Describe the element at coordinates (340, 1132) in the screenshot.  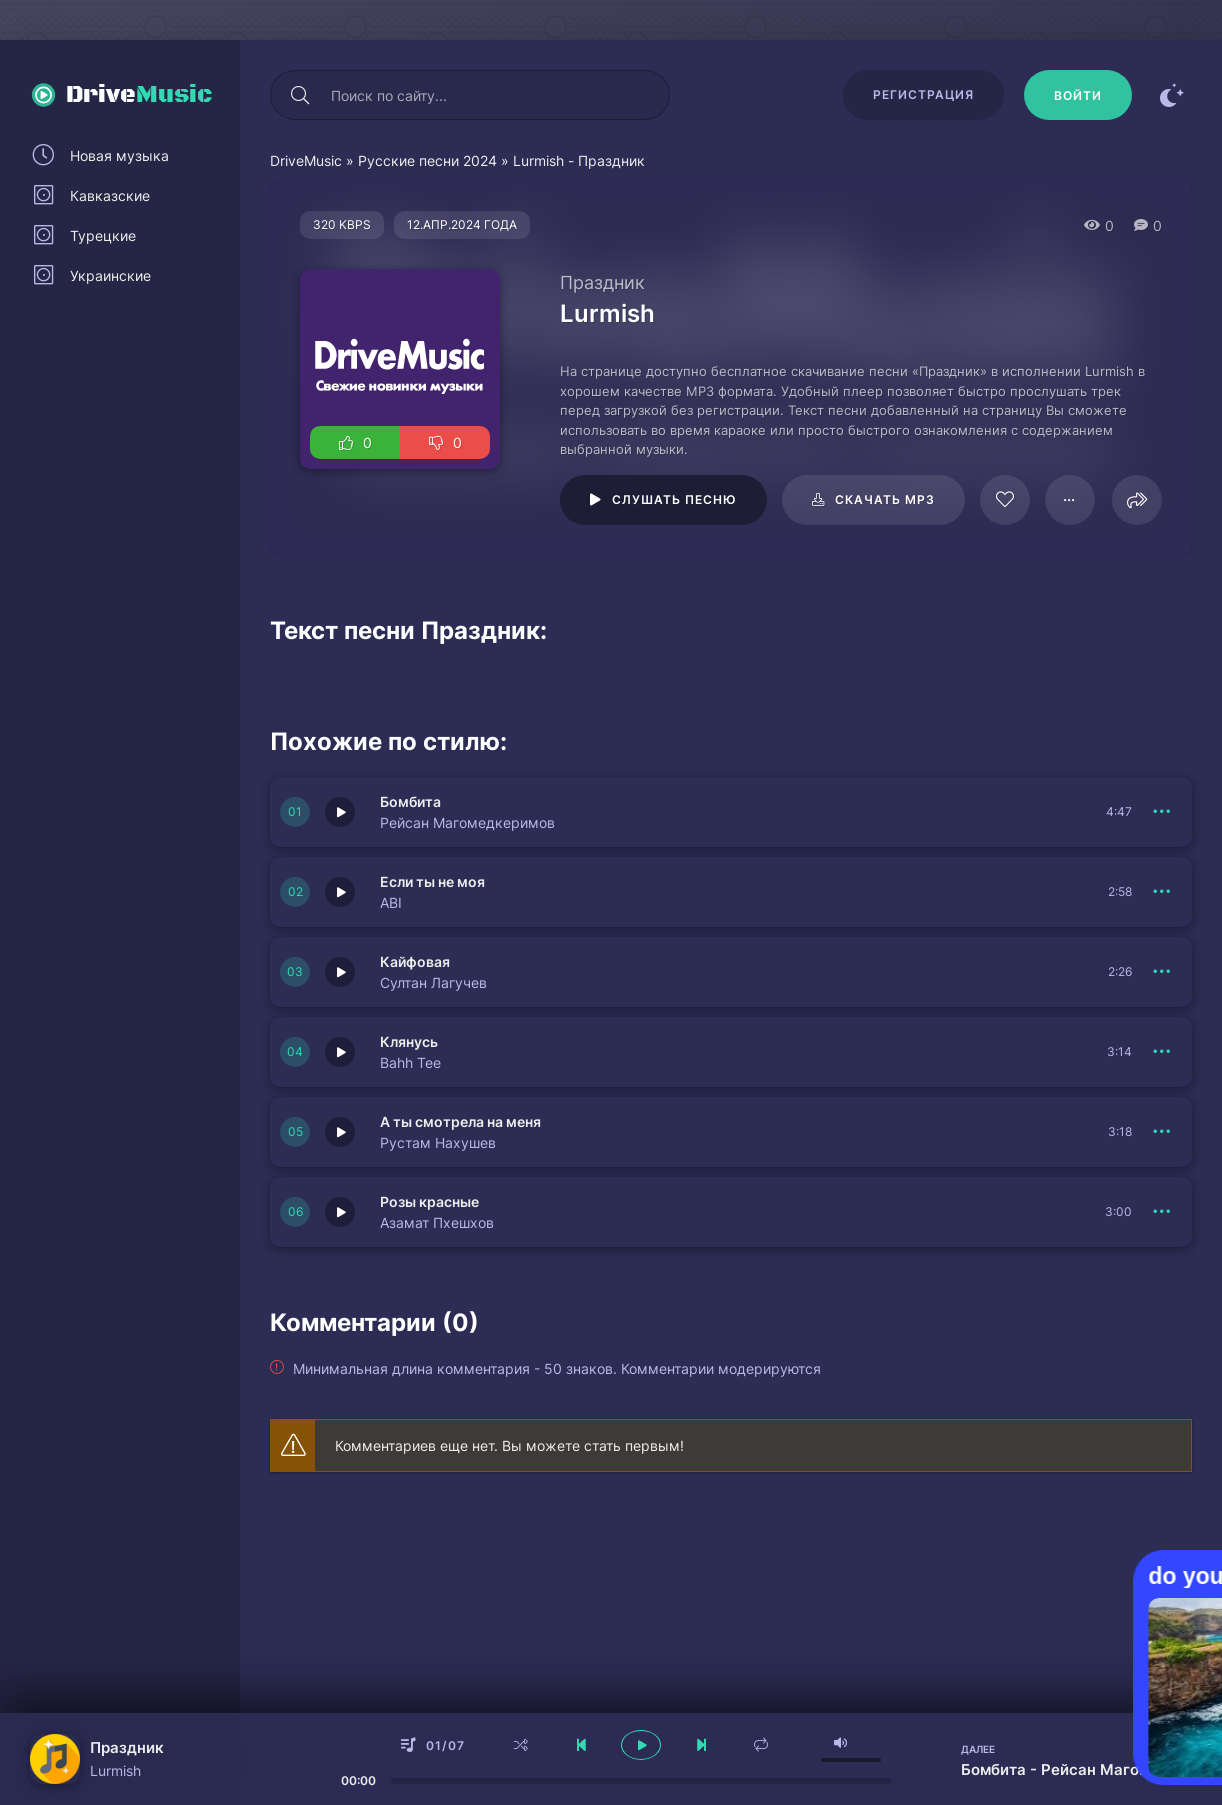
I see `[Играть \ остановить 150995]` at that location.